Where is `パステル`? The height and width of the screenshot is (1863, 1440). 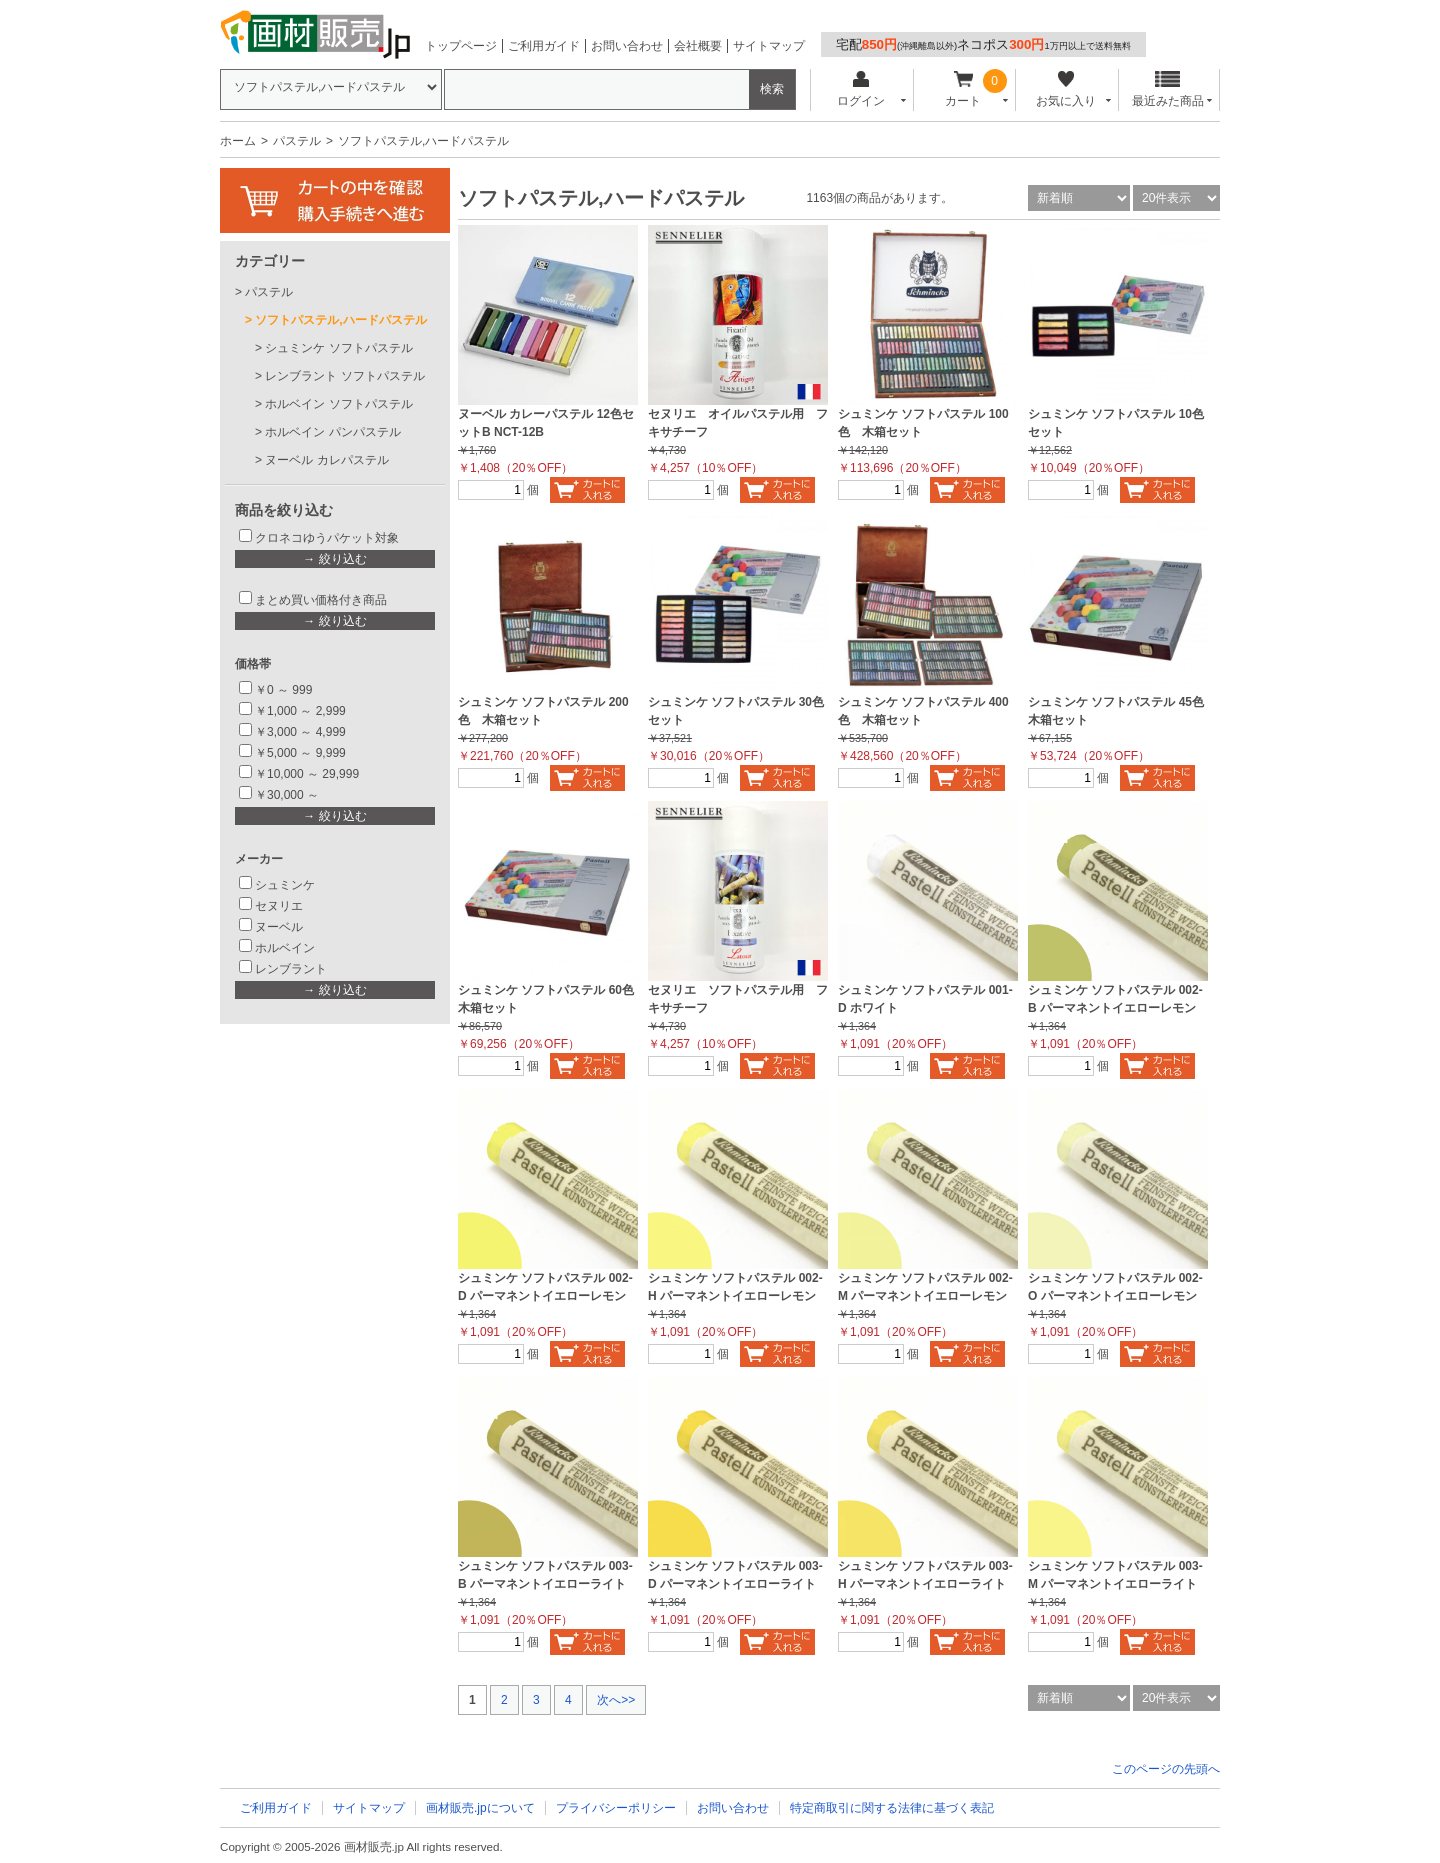 パステル is located at coordinates (297, 141).